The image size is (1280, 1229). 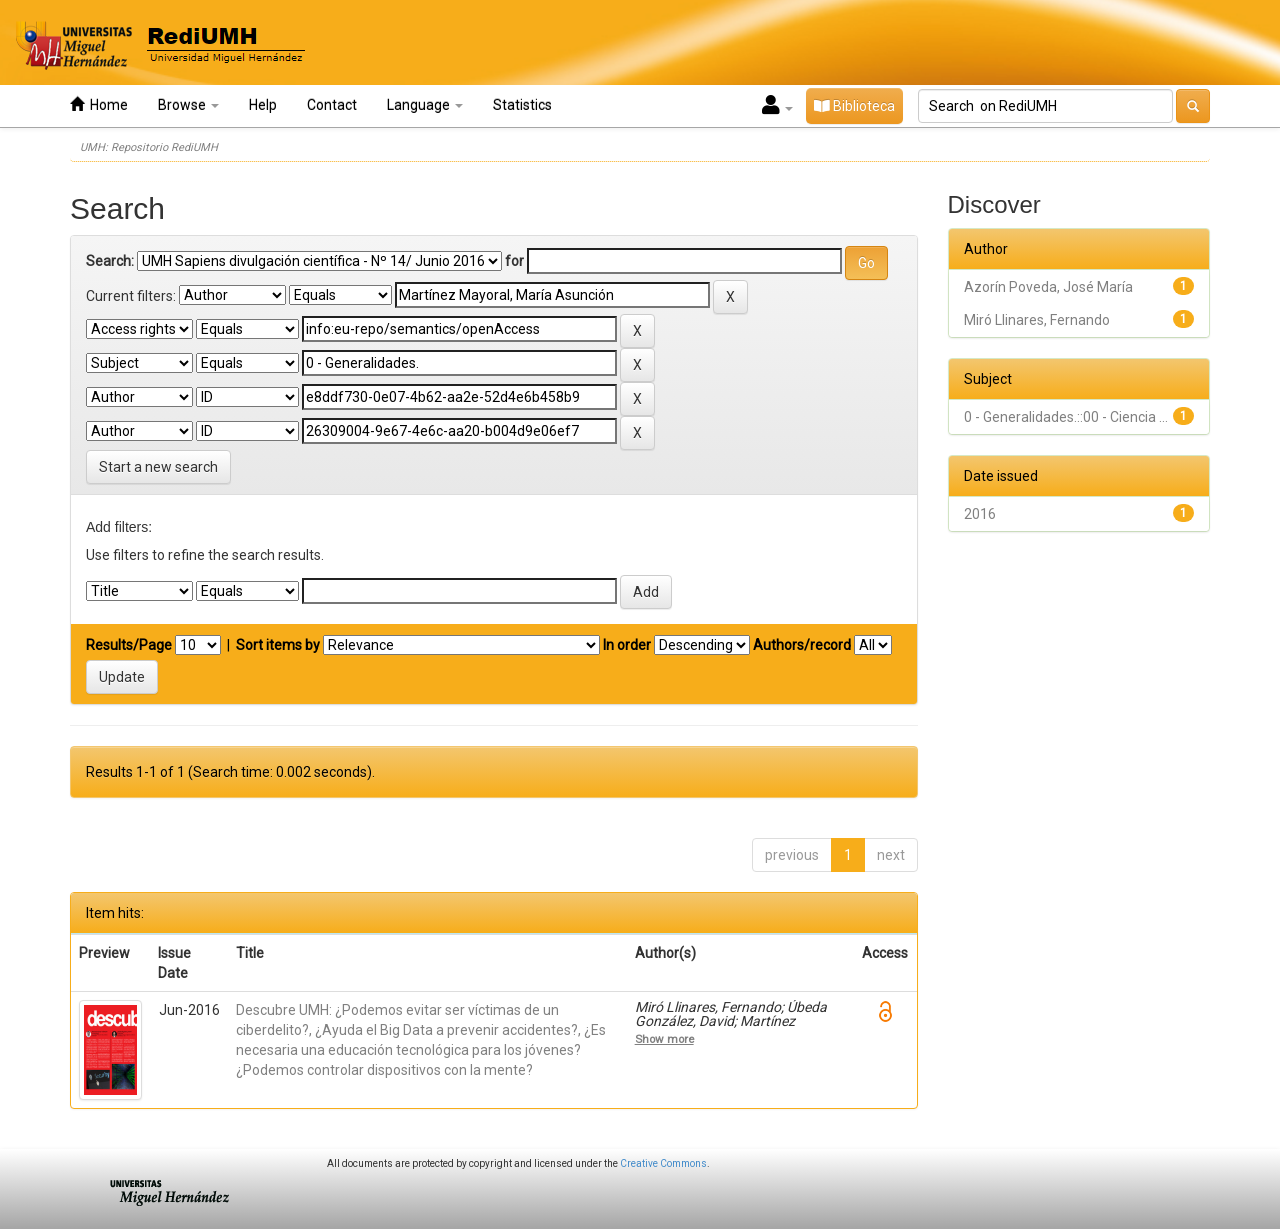 I want to click on Creative Commons, so click(x=663, y=1163).